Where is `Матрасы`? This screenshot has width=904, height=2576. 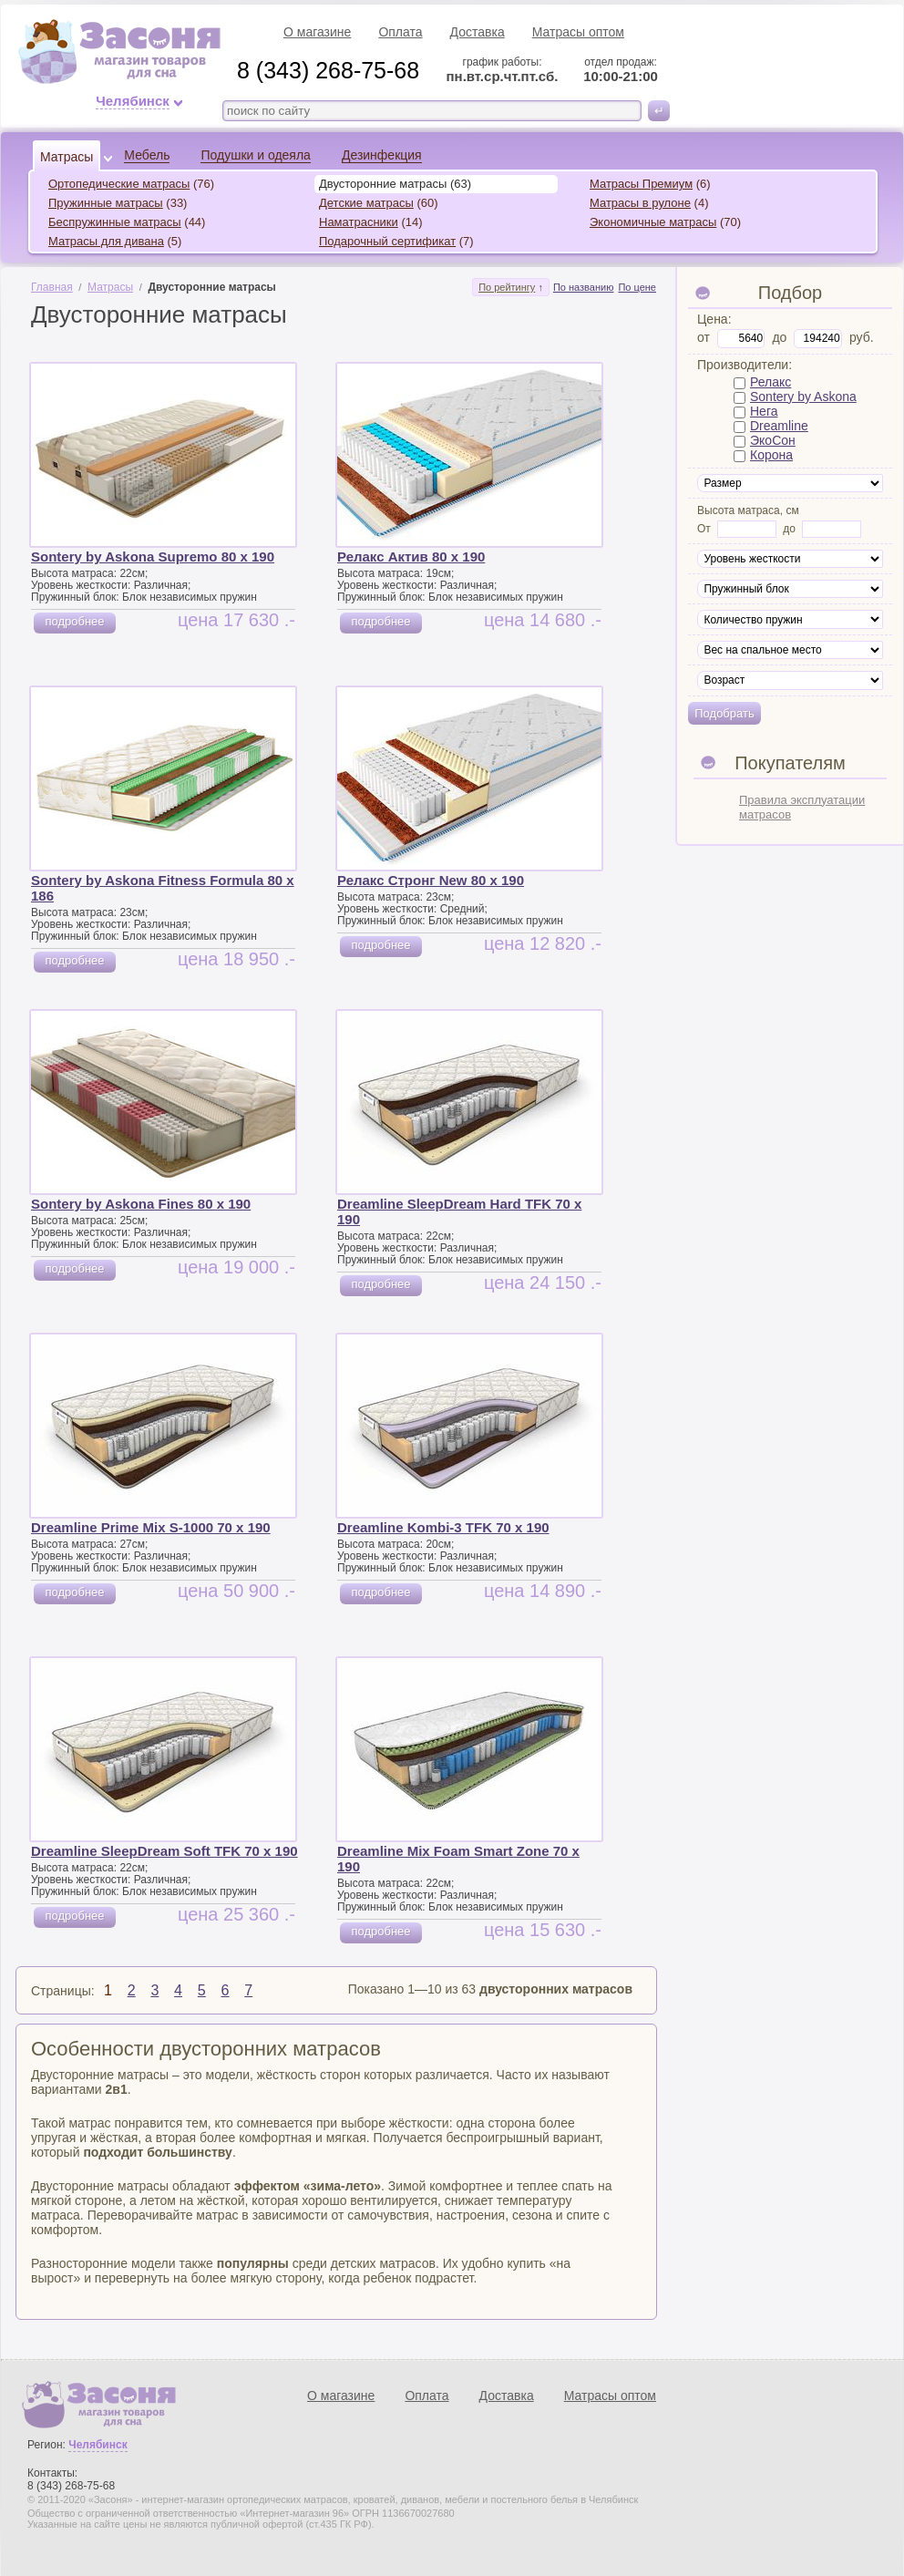
Матрасы is located at coordinates (66, 156).